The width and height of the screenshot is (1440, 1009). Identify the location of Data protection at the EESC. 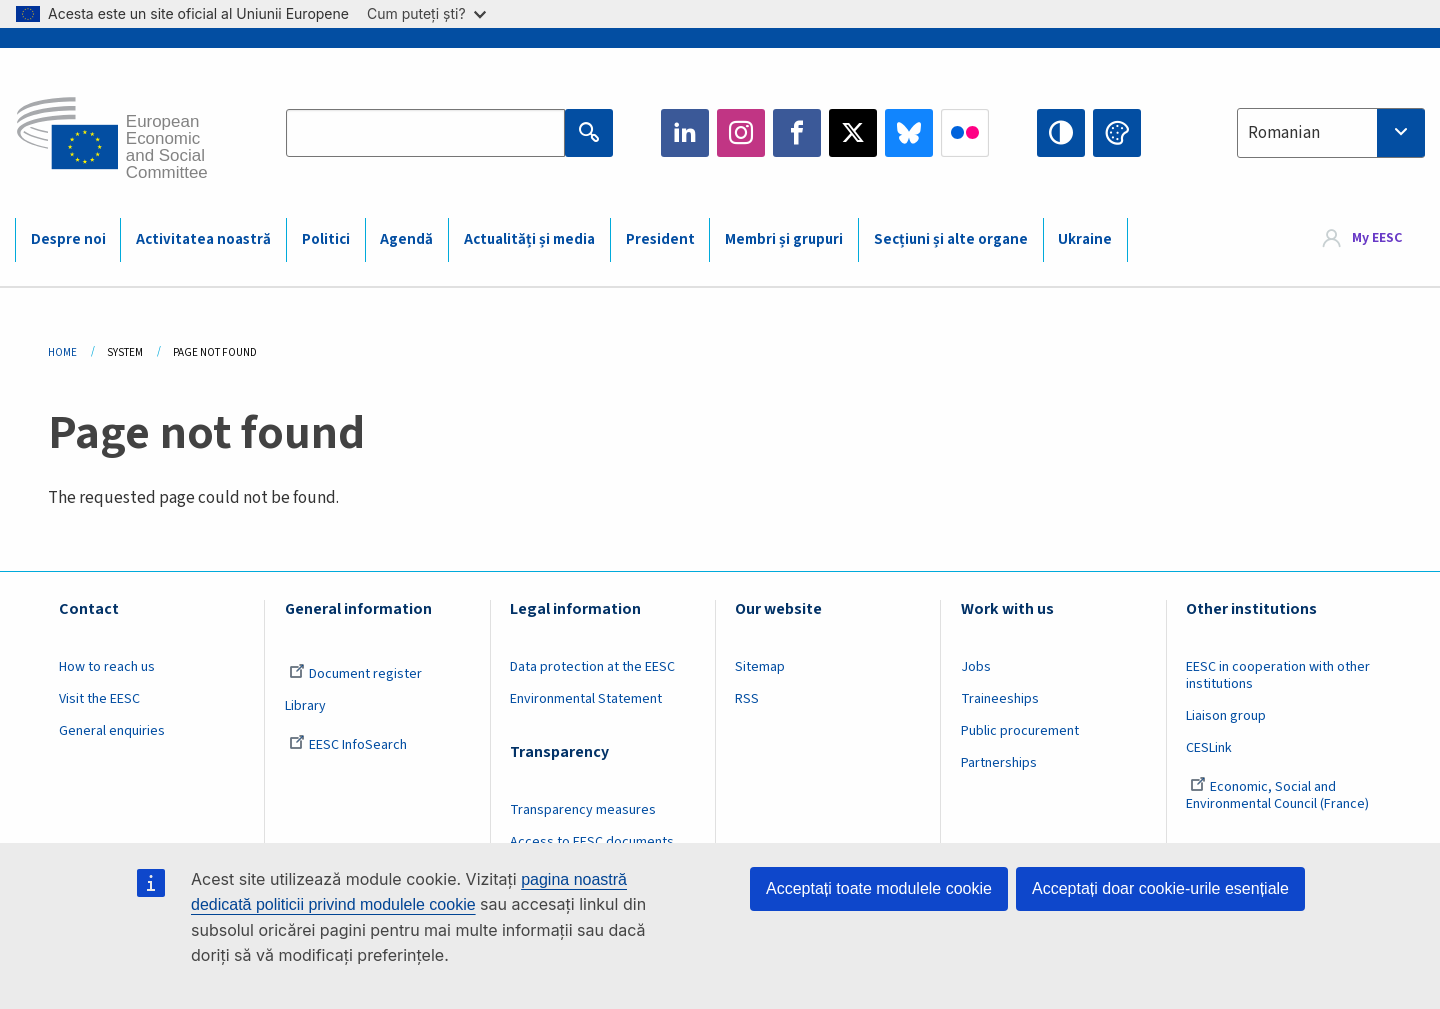
(592, 667).